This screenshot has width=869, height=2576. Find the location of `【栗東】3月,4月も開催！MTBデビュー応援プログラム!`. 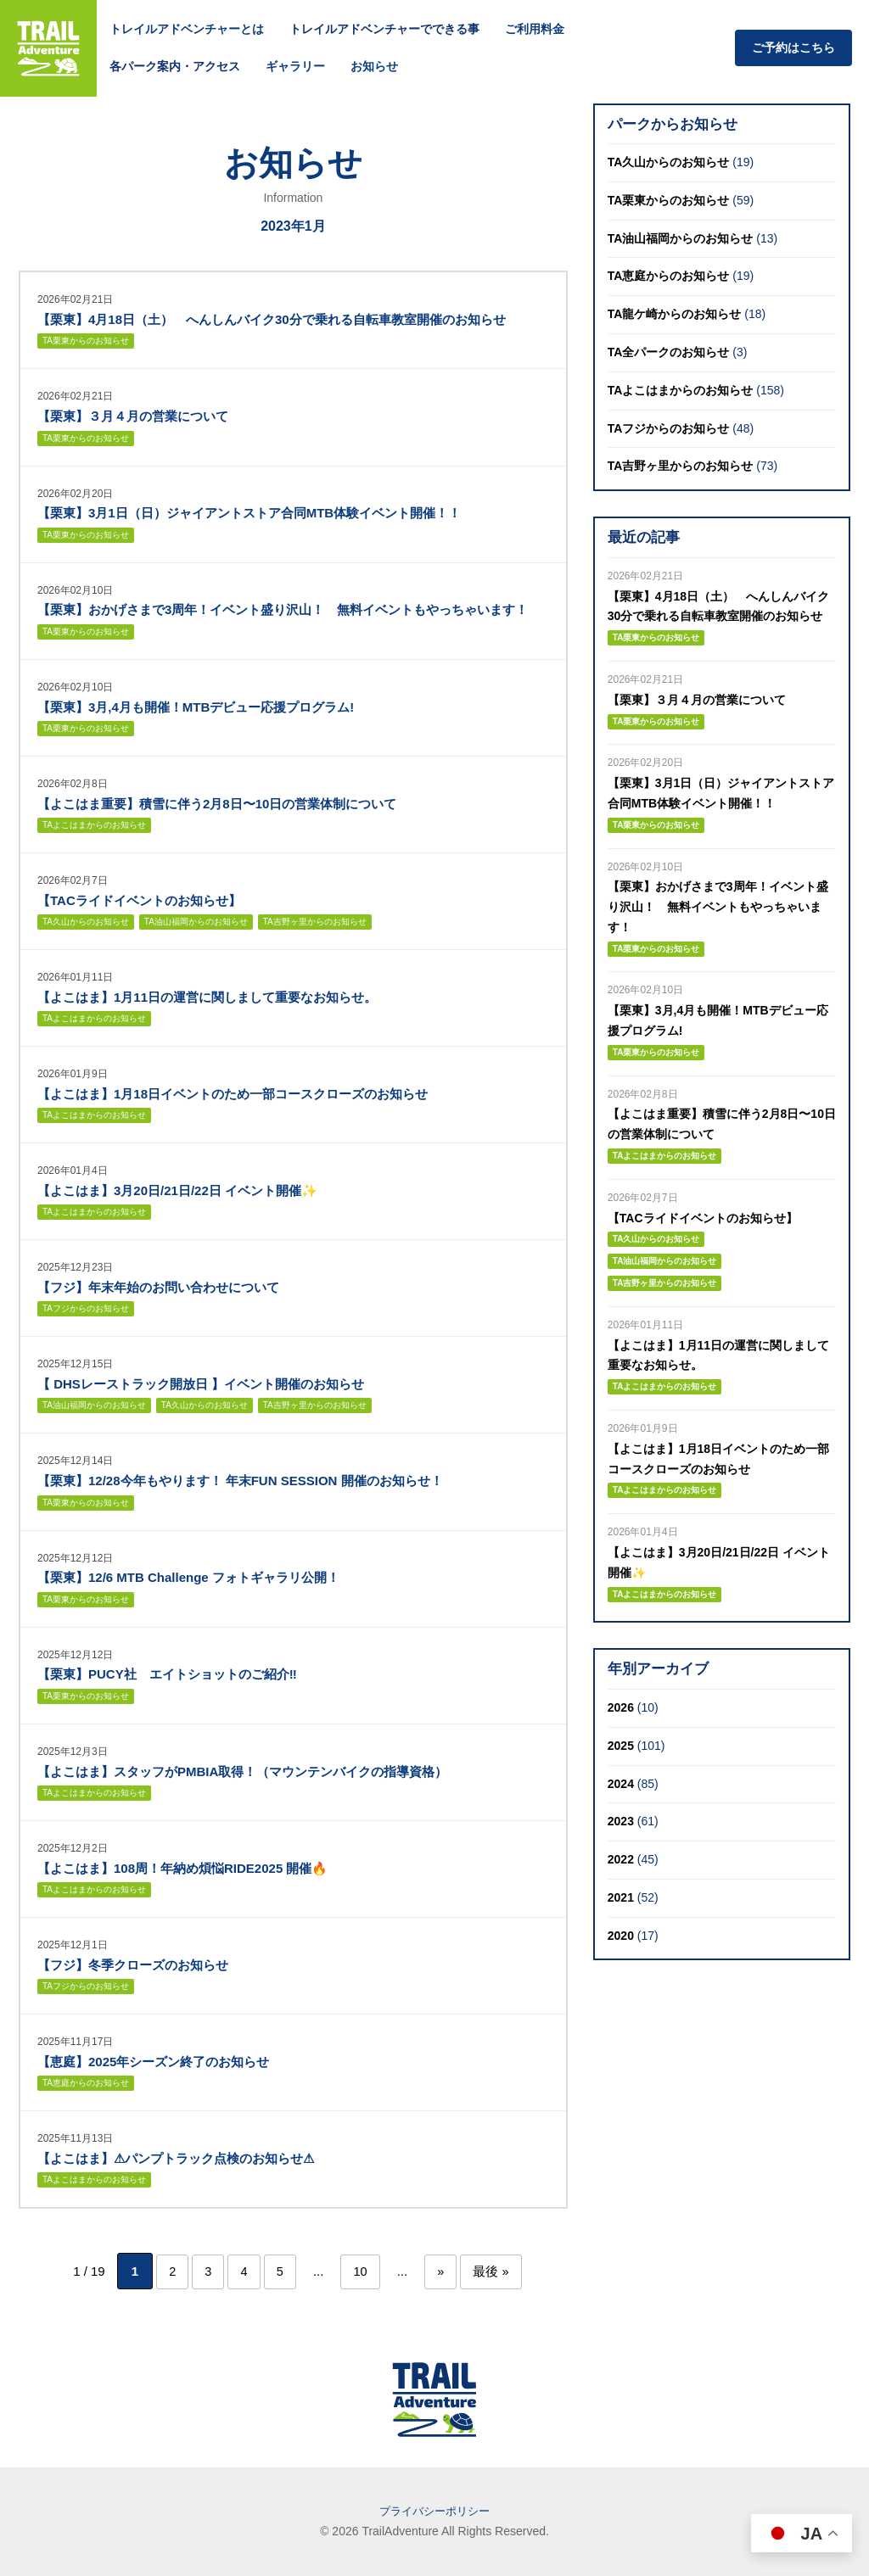

【栗東】3月,4月も開催！MTBデビュー応援プログラム! is located at coordinates (195, 707).